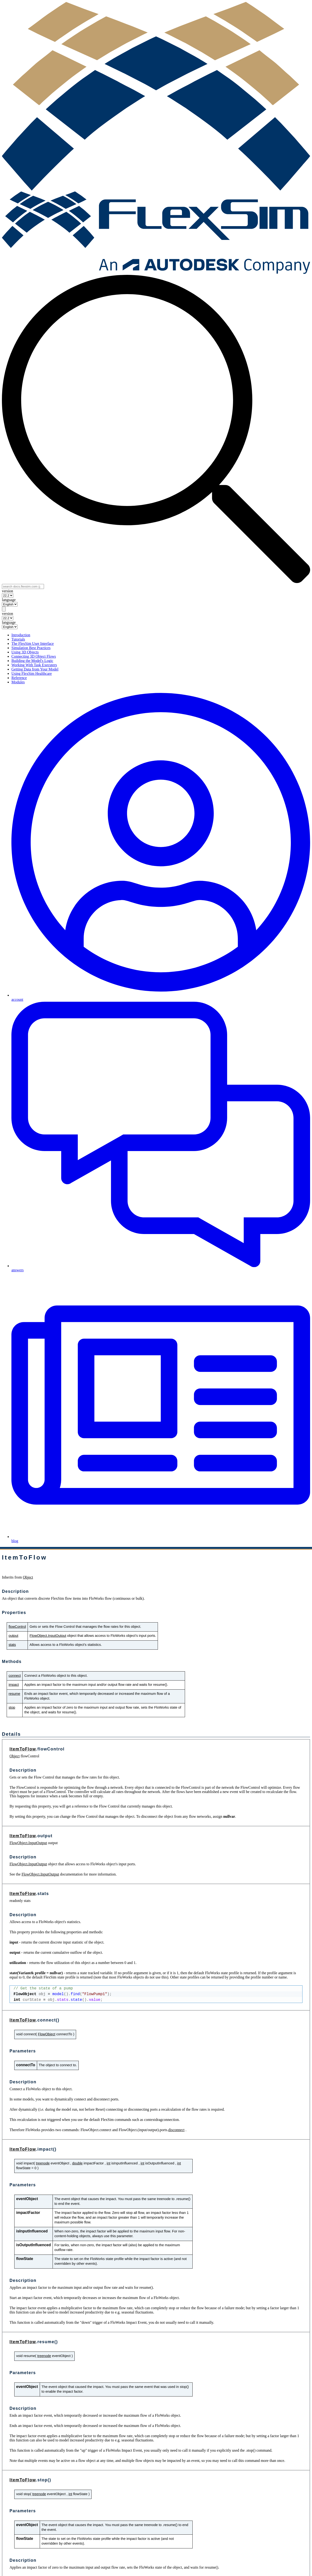  What do you see at coordinates (19, 678) in the screenshot?
I see `Reference` at bounding box center [19, 678].